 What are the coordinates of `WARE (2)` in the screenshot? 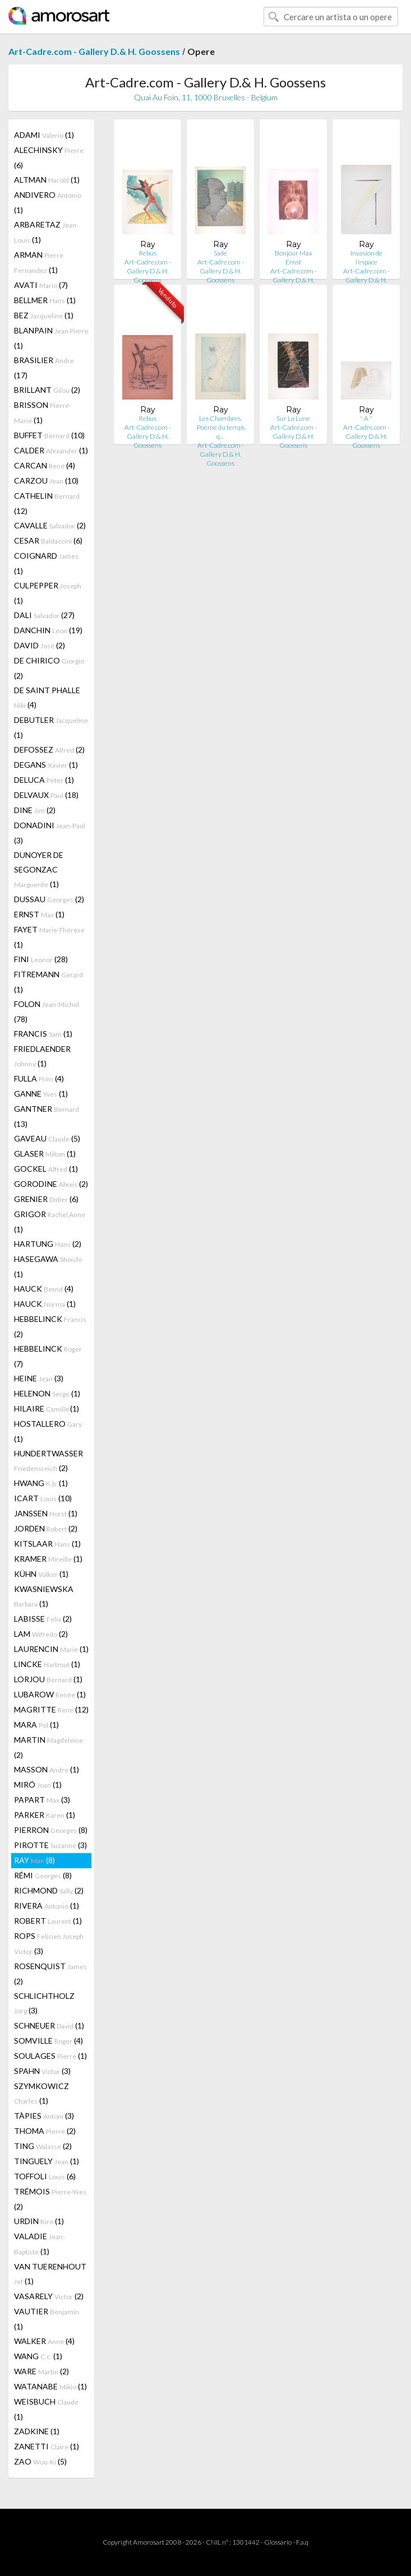 It's located at (41, 2371).